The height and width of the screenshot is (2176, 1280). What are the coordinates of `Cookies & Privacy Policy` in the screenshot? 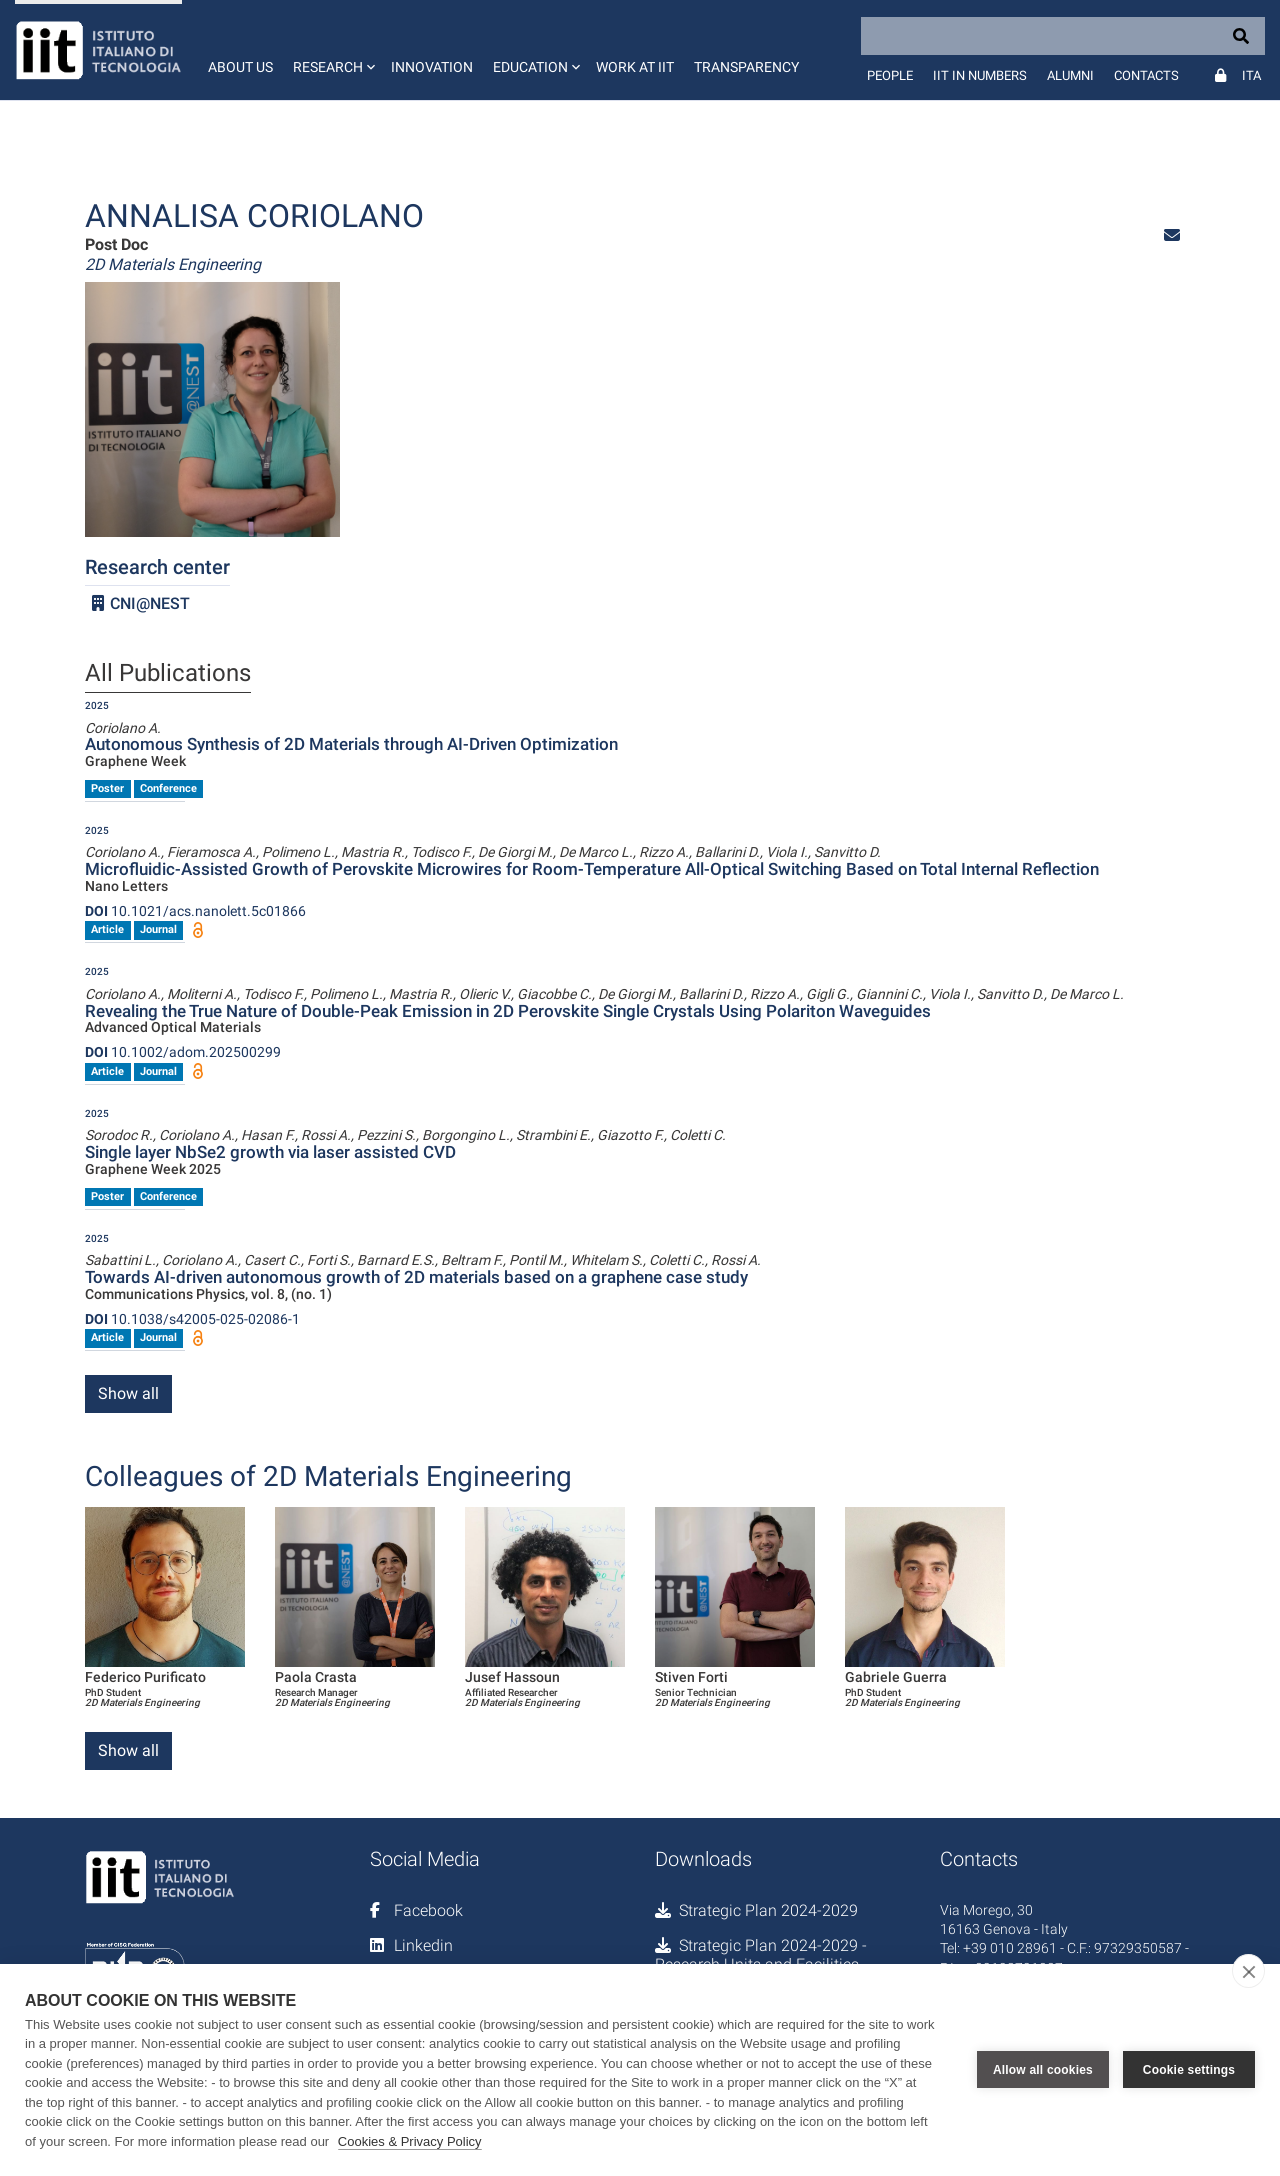 It's located at (410, 2141).